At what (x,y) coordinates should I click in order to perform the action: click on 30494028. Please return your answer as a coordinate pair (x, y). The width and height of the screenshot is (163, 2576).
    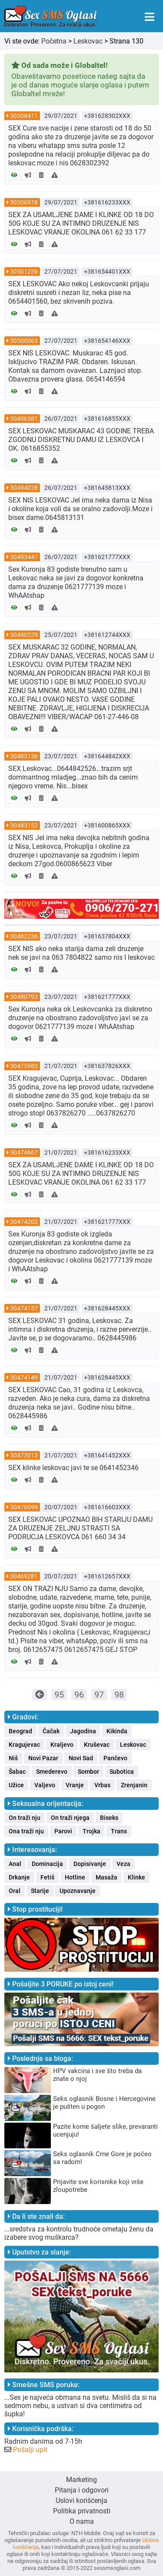
    Looking at the image, I should click on (24, 487).